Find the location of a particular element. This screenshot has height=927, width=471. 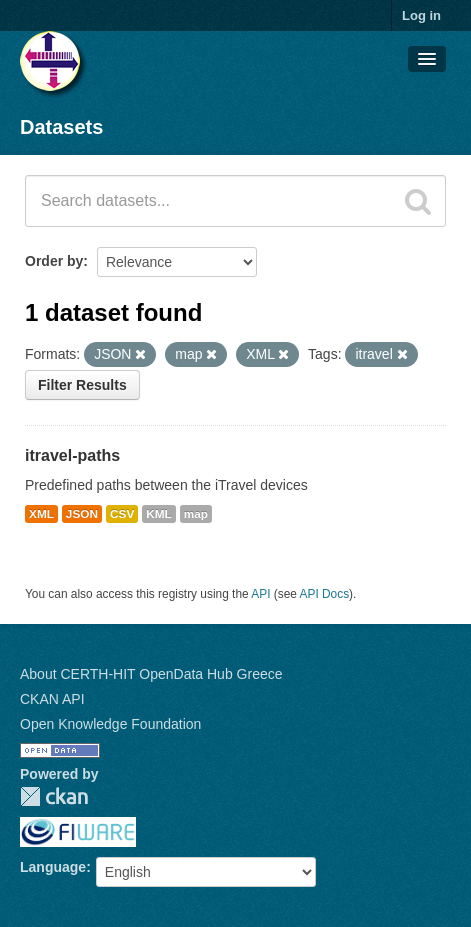

CKAN API is located at coordinates (52, 699).